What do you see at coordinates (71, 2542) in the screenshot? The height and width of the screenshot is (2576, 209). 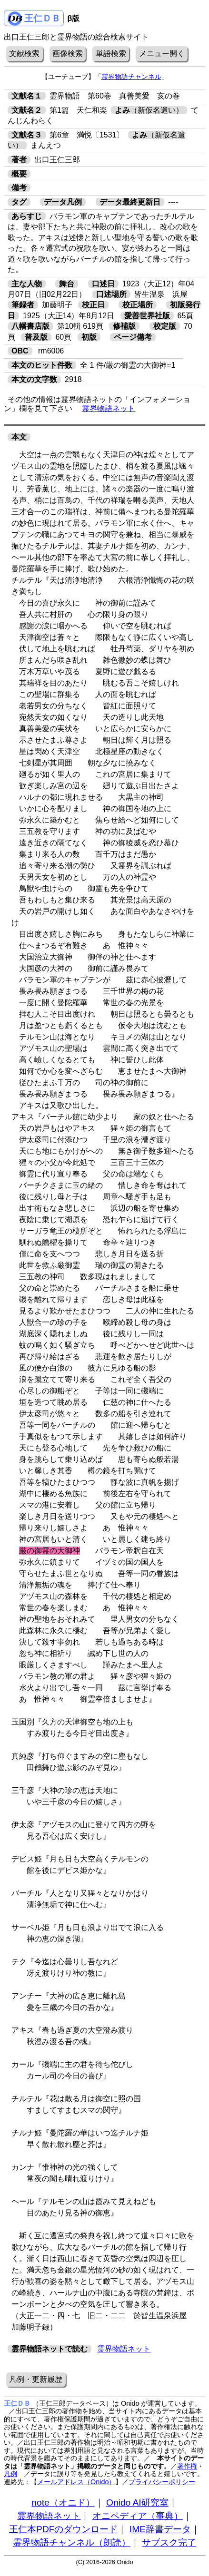 I see `霊界物語チャンネル（朗読）` at bounding box center [71, 2542].